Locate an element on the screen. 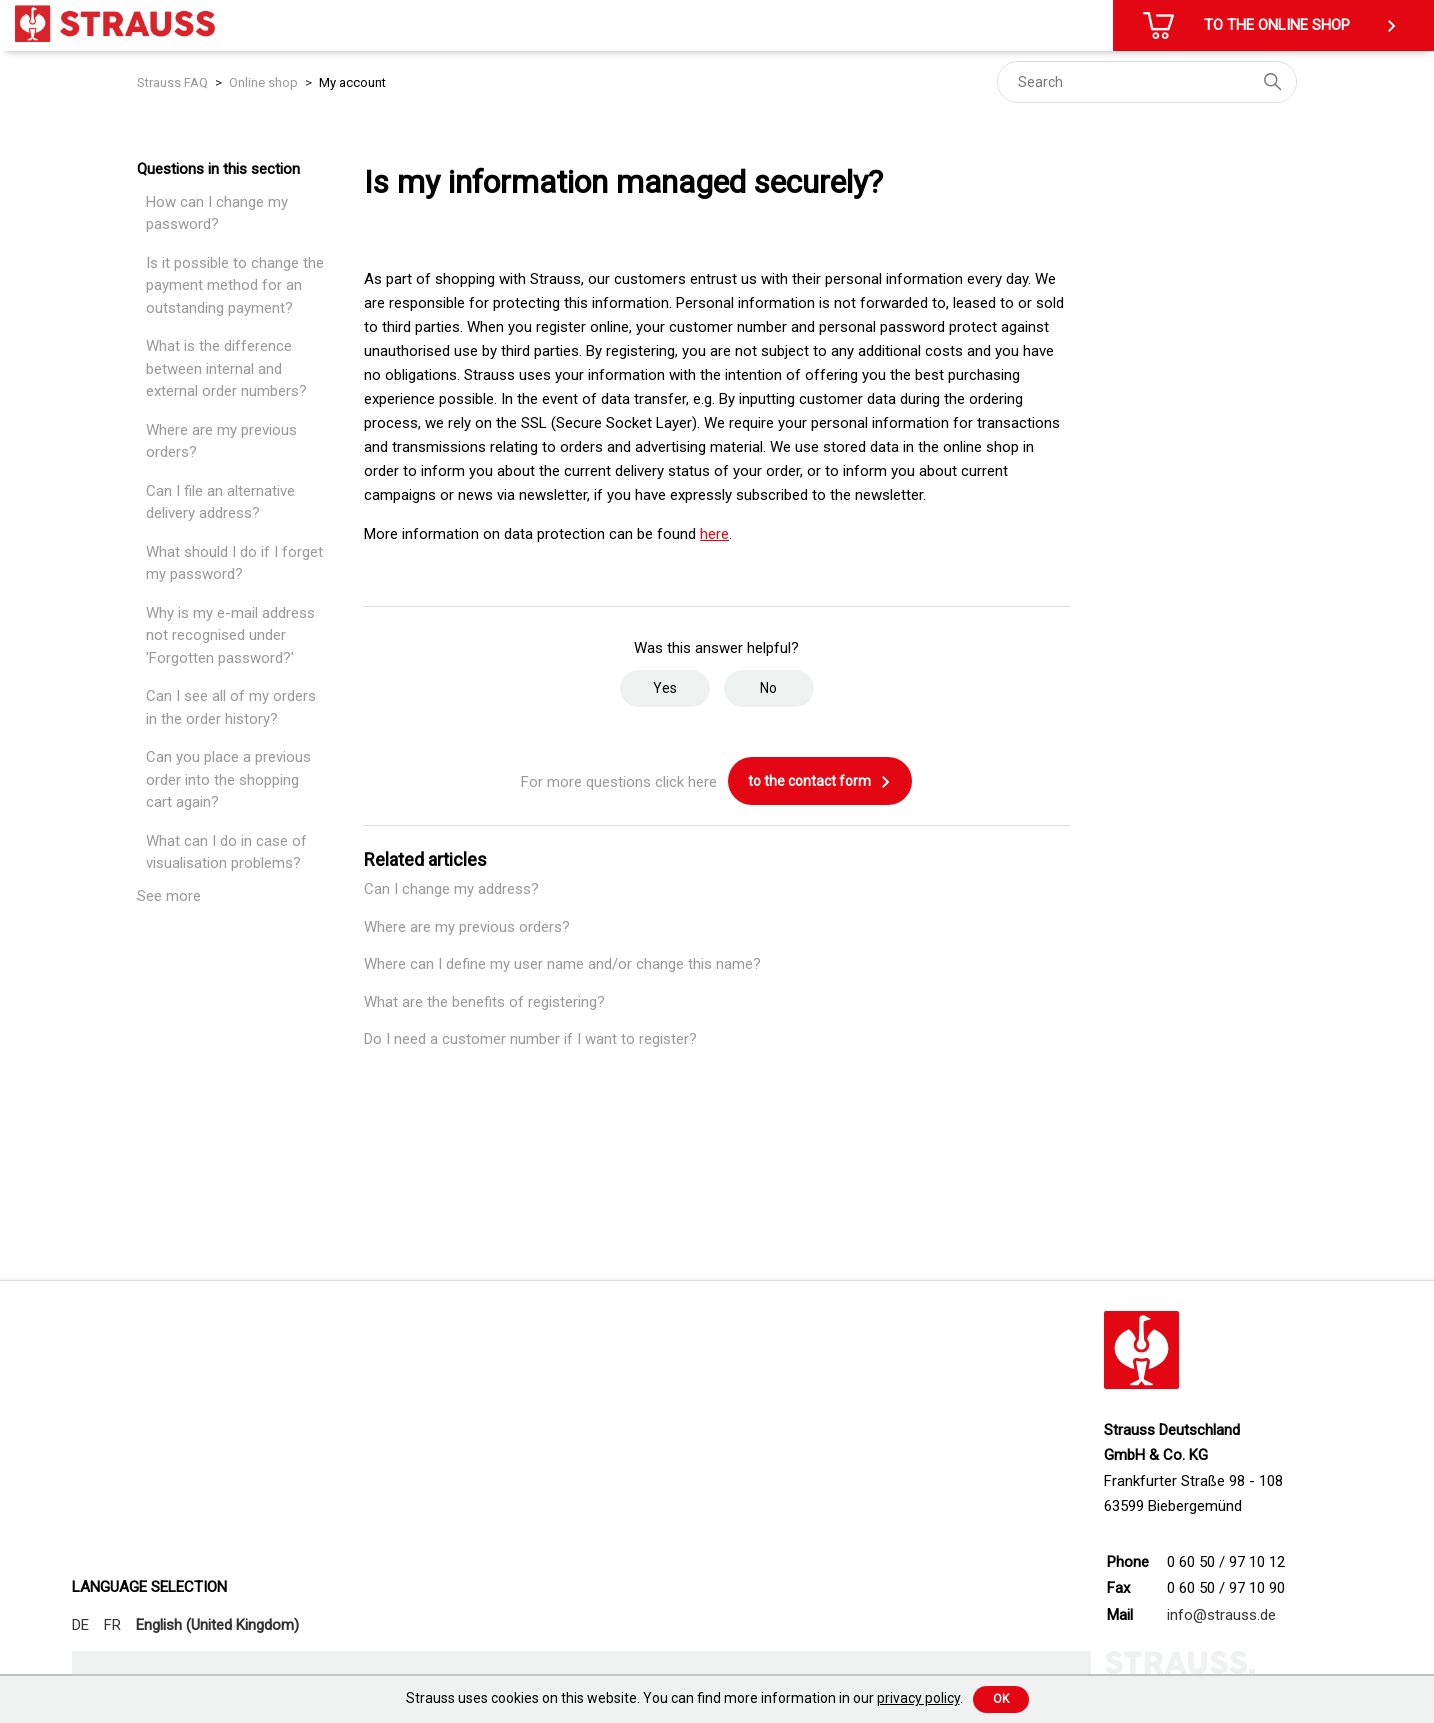 Image resolution: width=1434 pixels, height=1723 pixels. DE is located at coordinates (80, 1625).